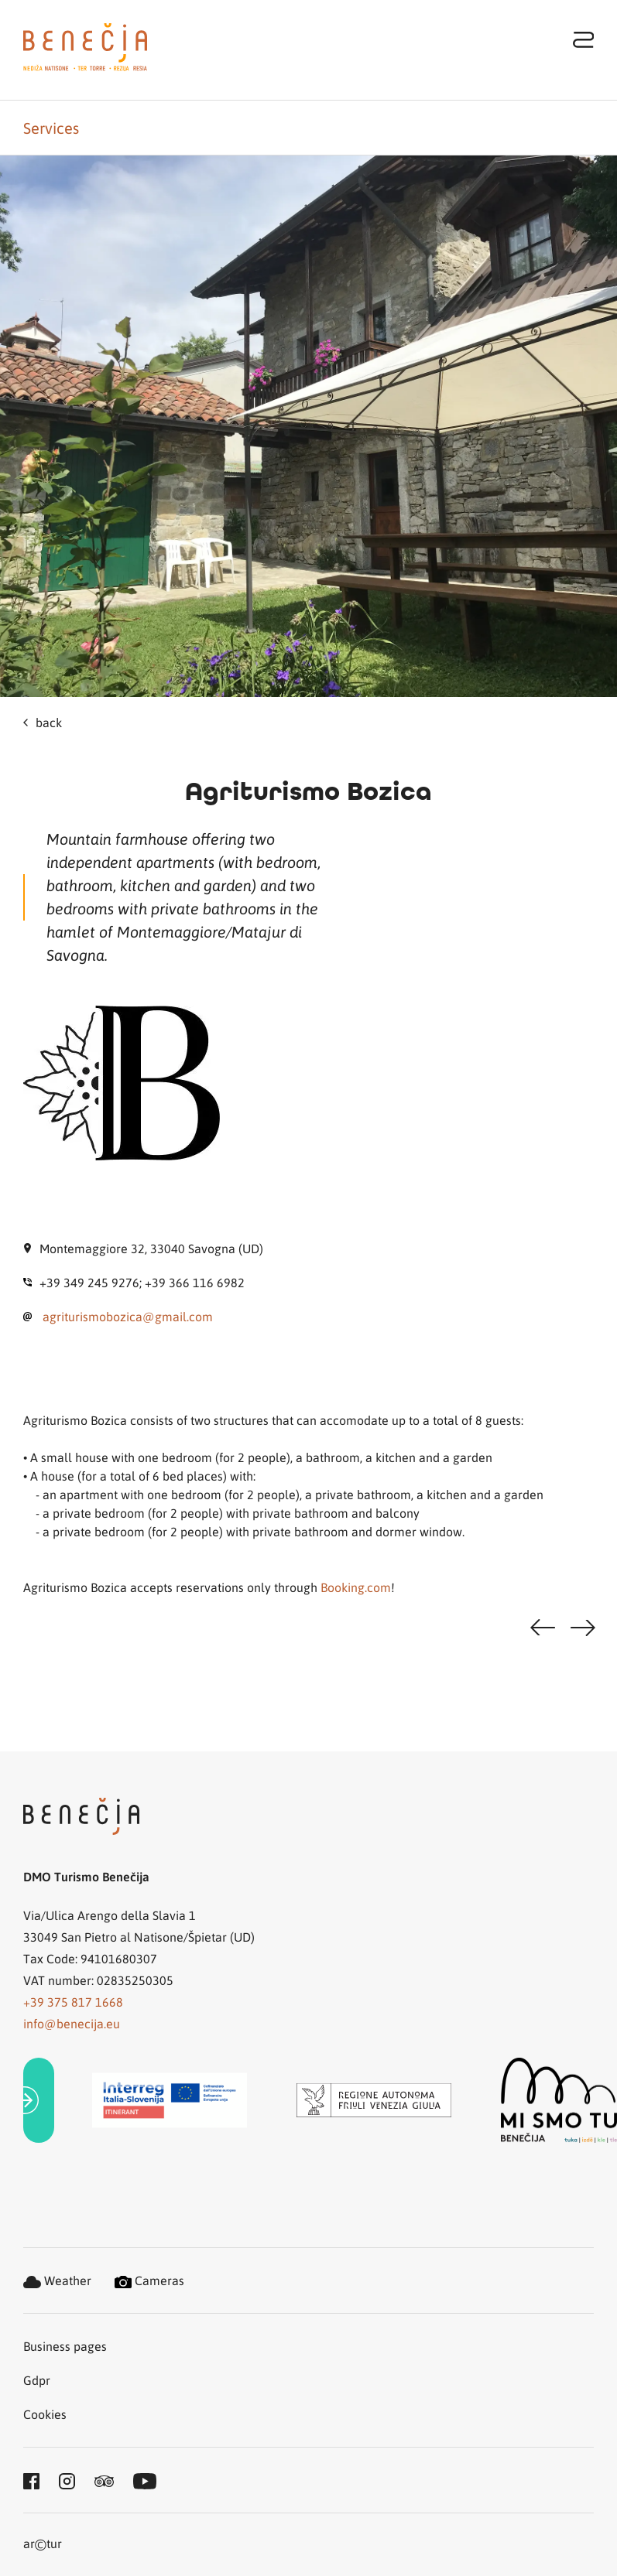 This screenshot has height=2576, width=617. I want to click on Services, so click(51, 128).